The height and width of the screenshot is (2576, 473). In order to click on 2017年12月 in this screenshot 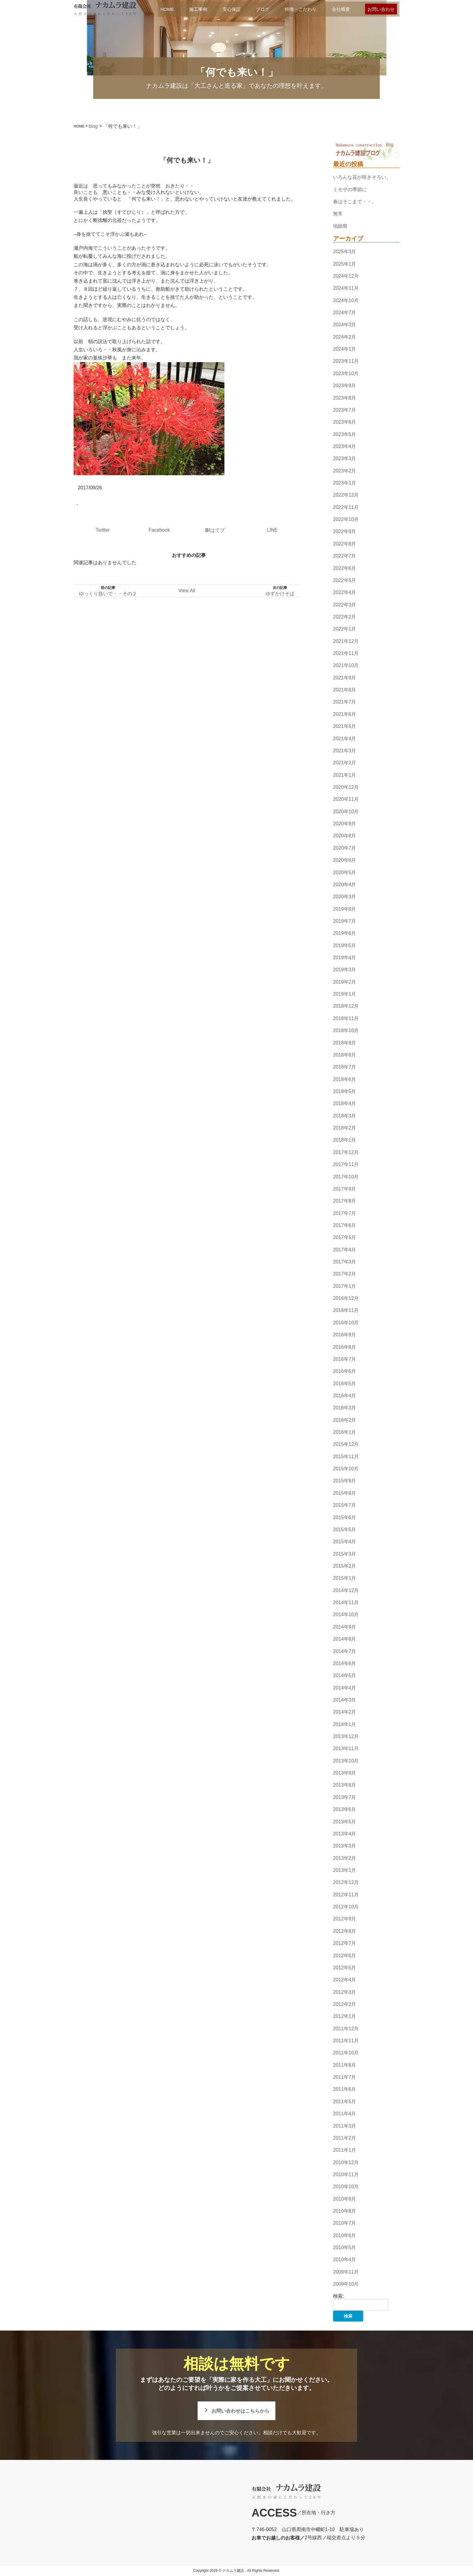, I will do `click(346, 1152)`.